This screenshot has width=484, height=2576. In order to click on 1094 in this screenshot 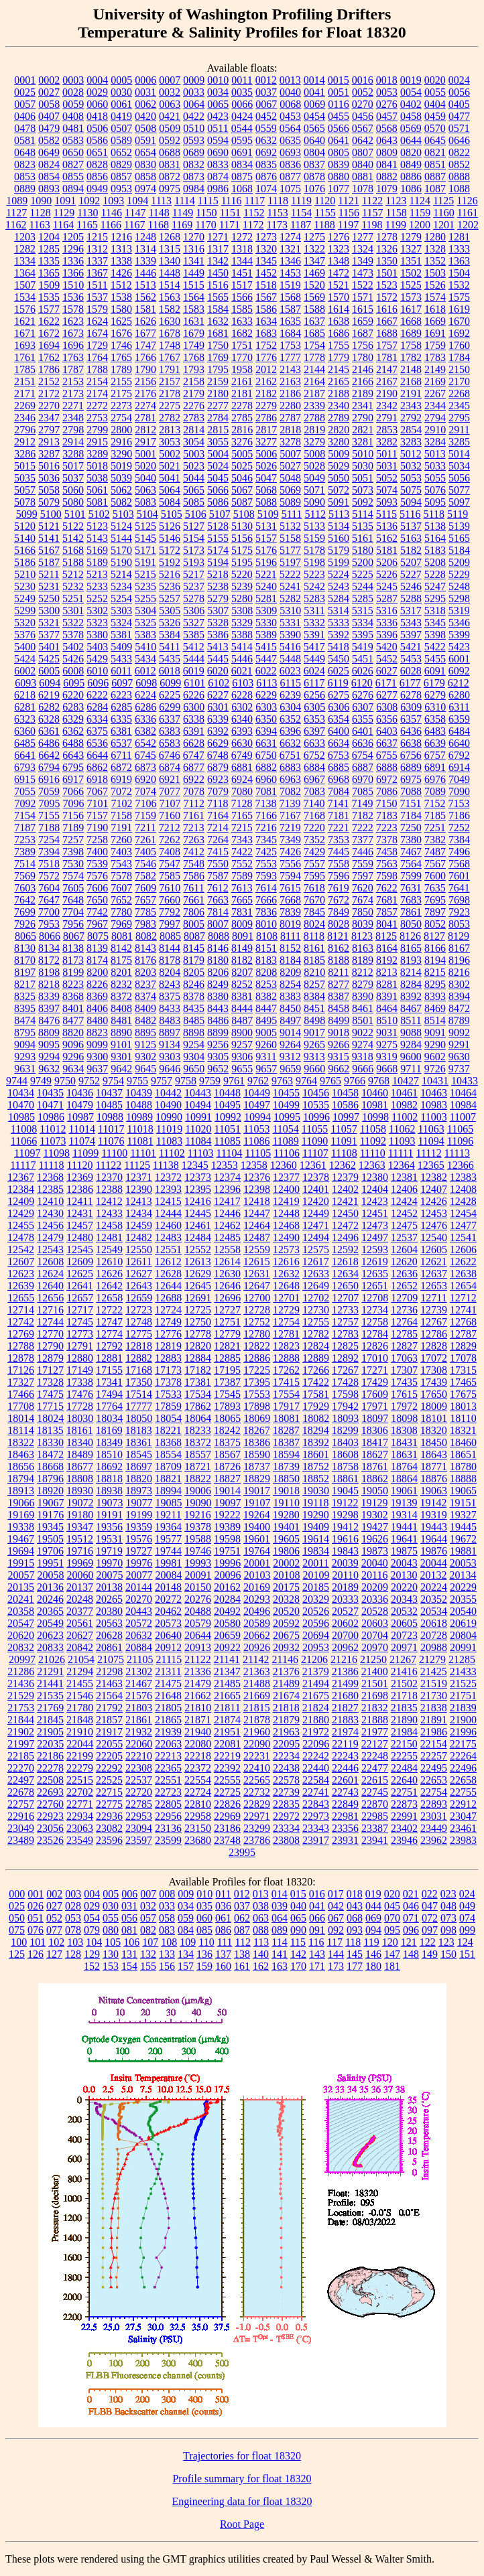, I will do `click(137, 200)`.